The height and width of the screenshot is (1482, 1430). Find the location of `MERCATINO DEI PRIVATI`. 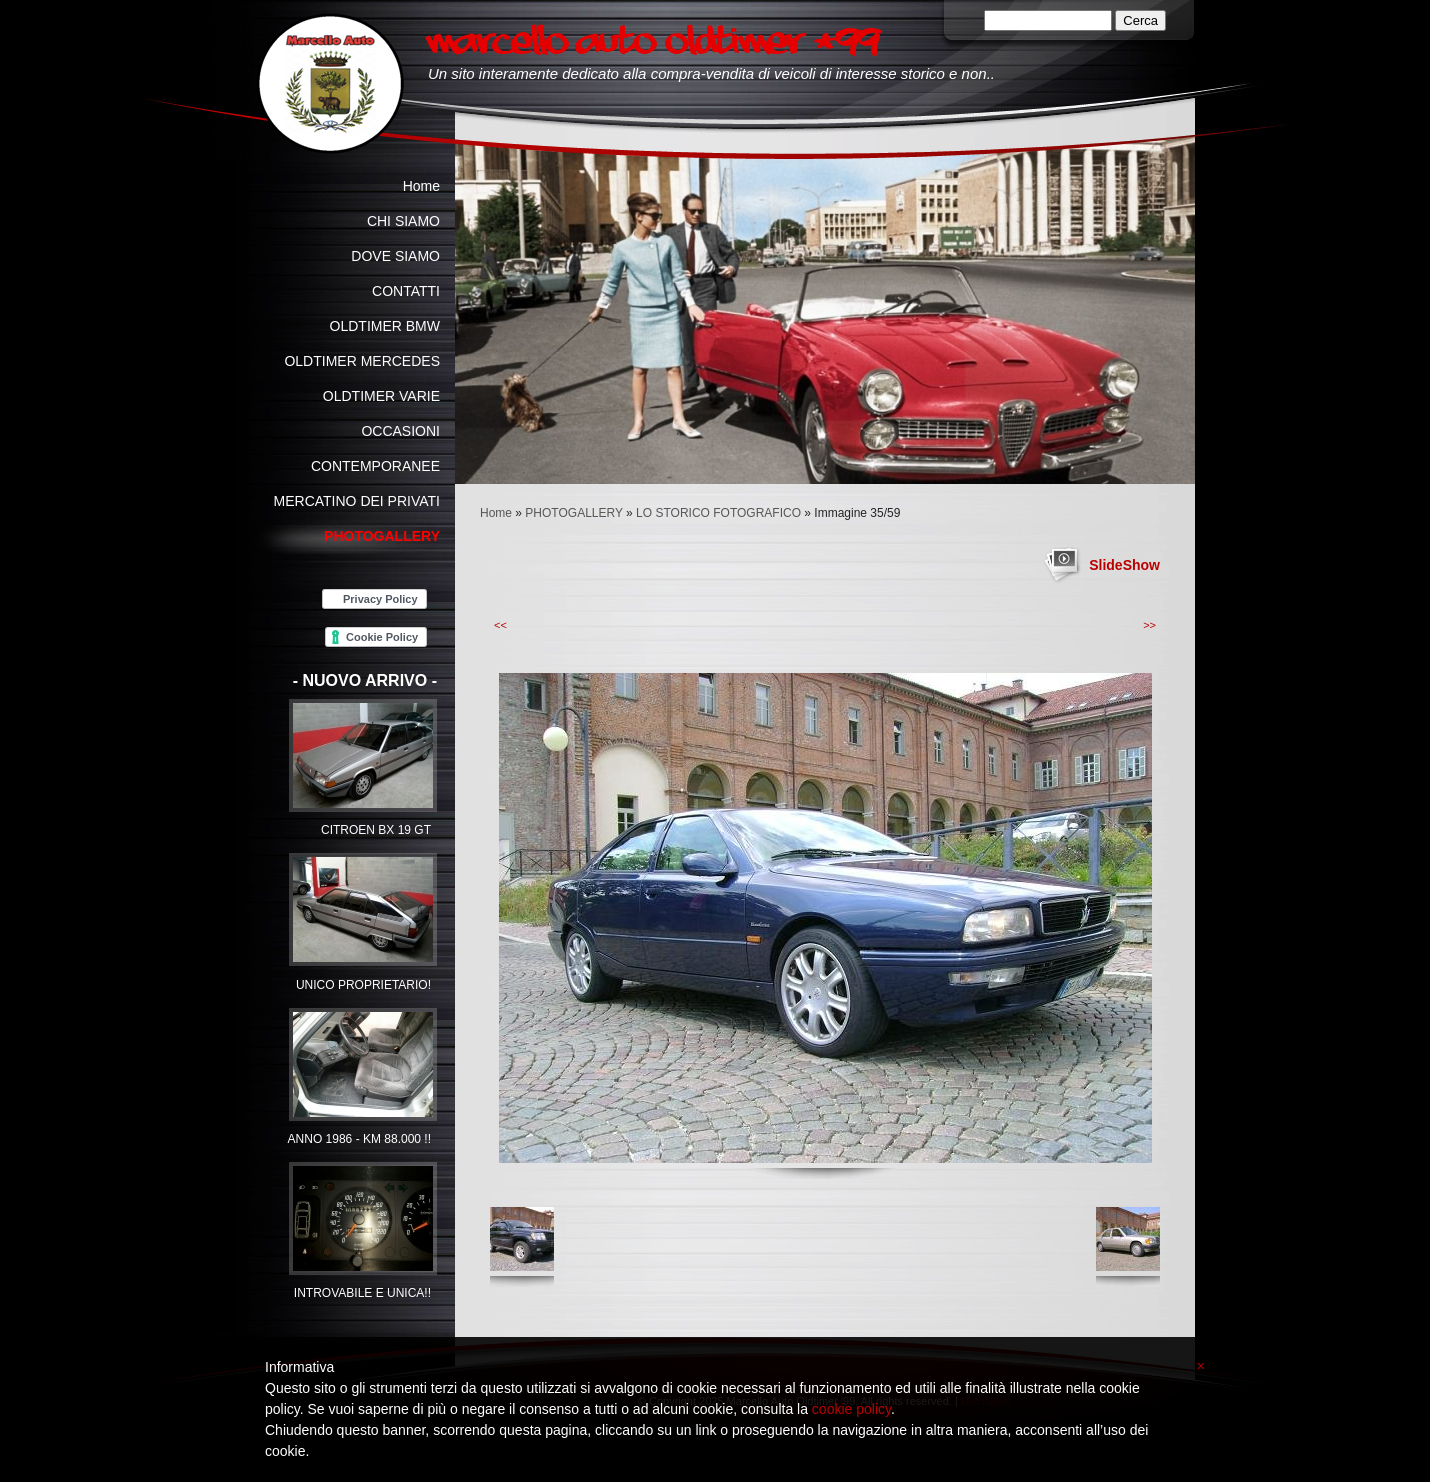

MERCATINO DEI PRIVATI is located at coordinates (357, 501).